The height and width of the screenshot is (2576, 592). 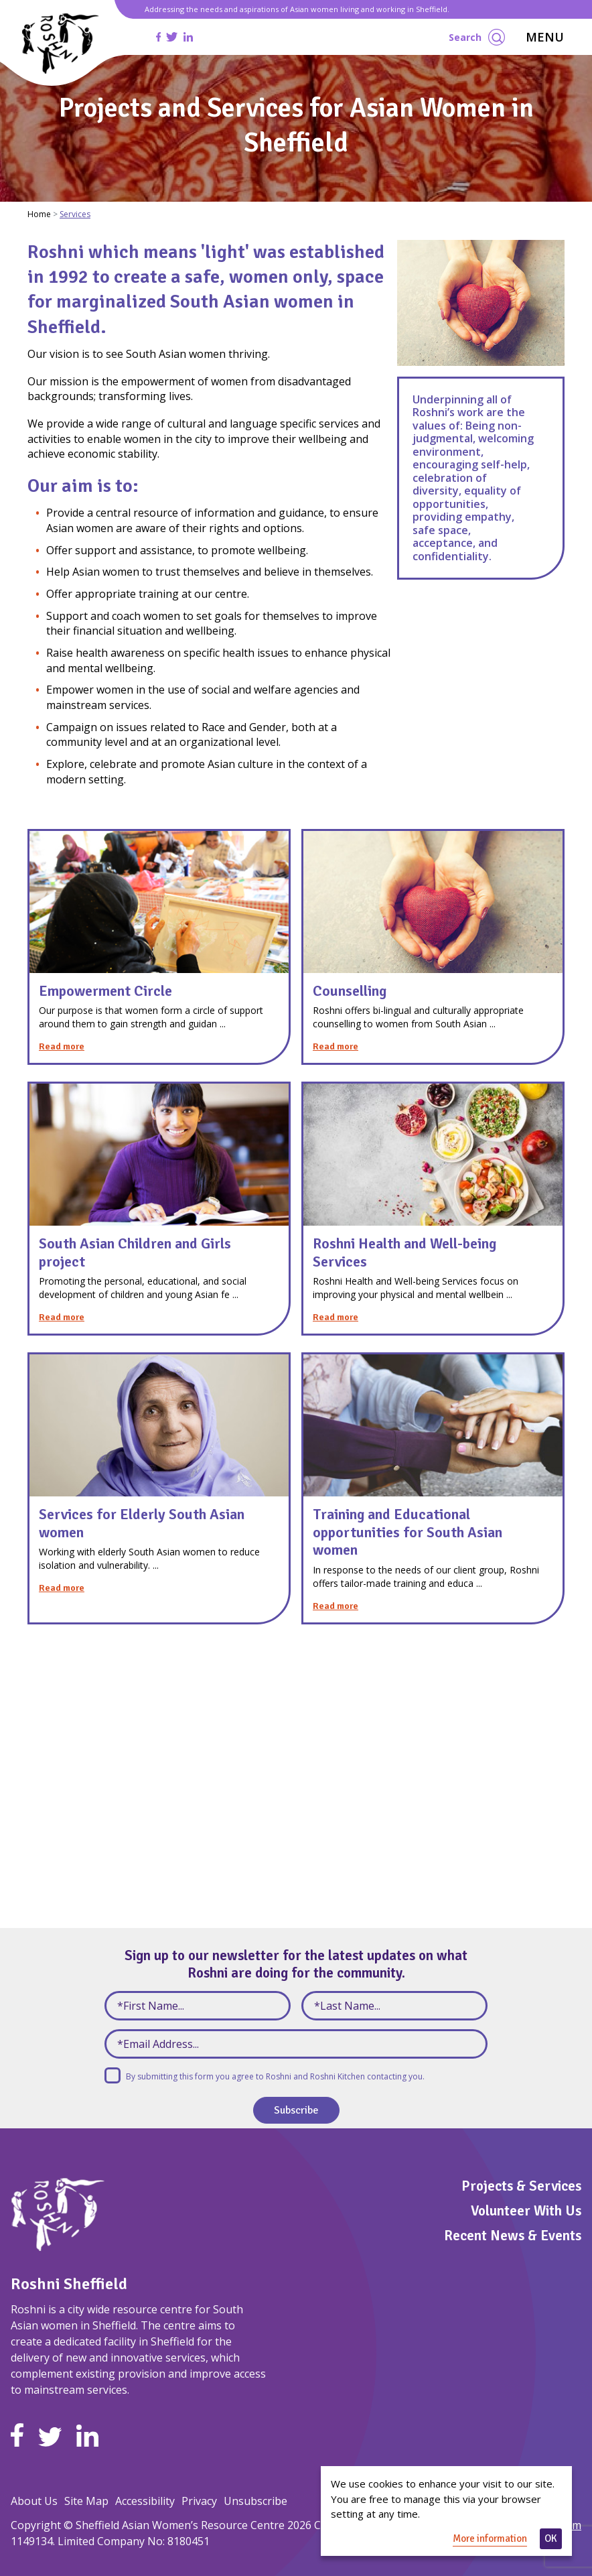 I want to click on Projects & Services, so click(x=521, y=2186).